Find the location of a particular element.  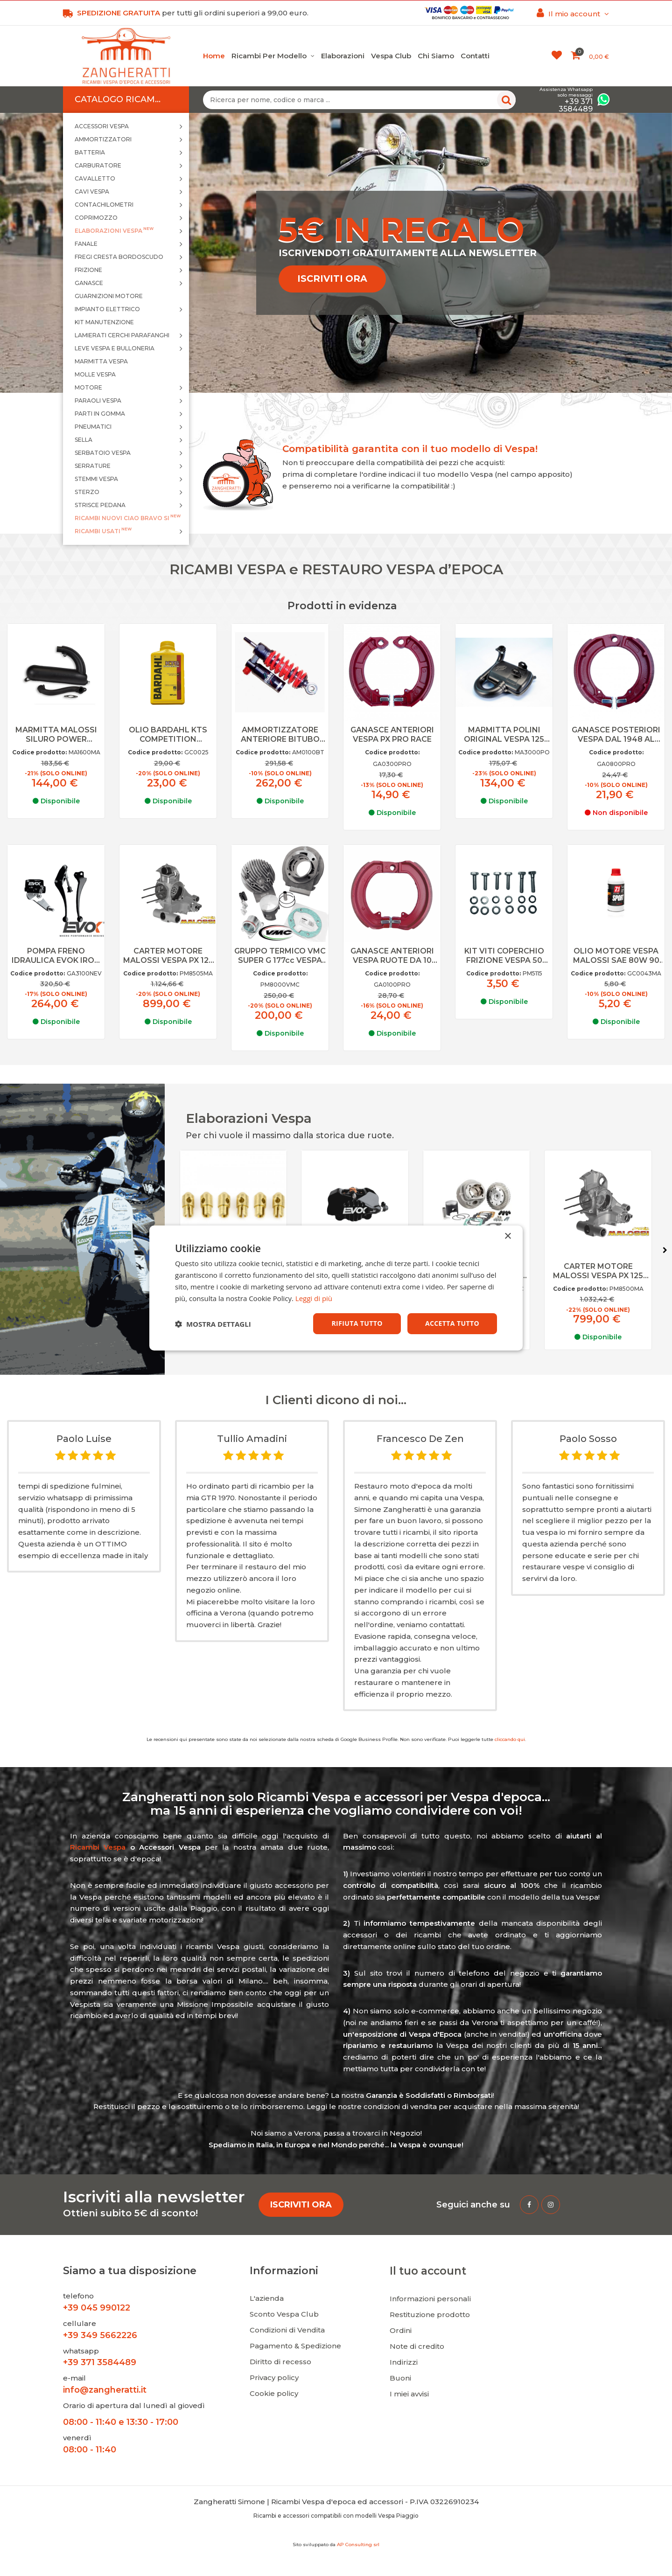

KIT VITI COPERCHIO FRIZIONE VESPA 50 SPECIAL, PK, 125 PREMAVERA, ET3 is located at coordinates (504, 956).